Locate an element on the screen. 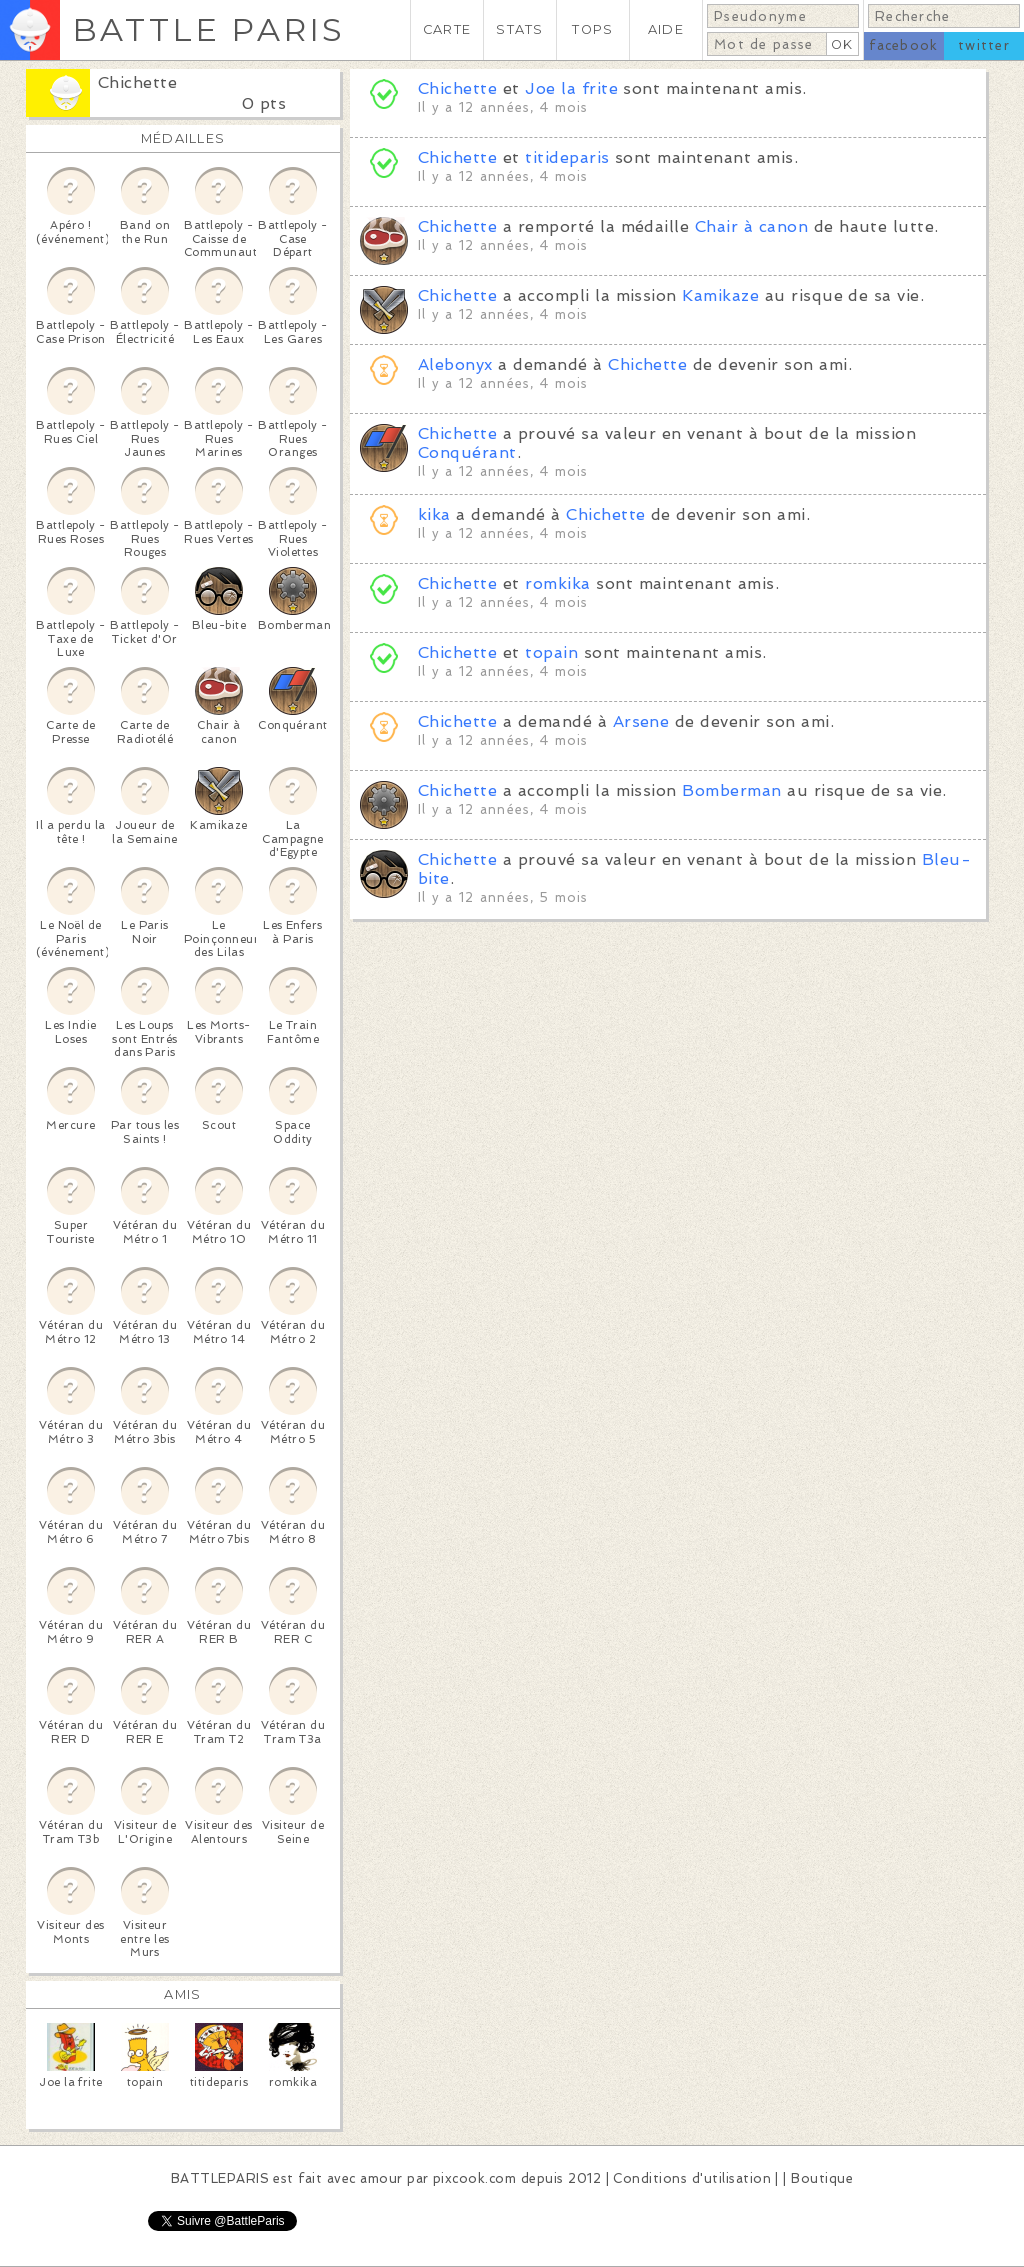 The width and height of the screenshot is (1024, 2267). Conquérant is located at coordinates (467, 452).